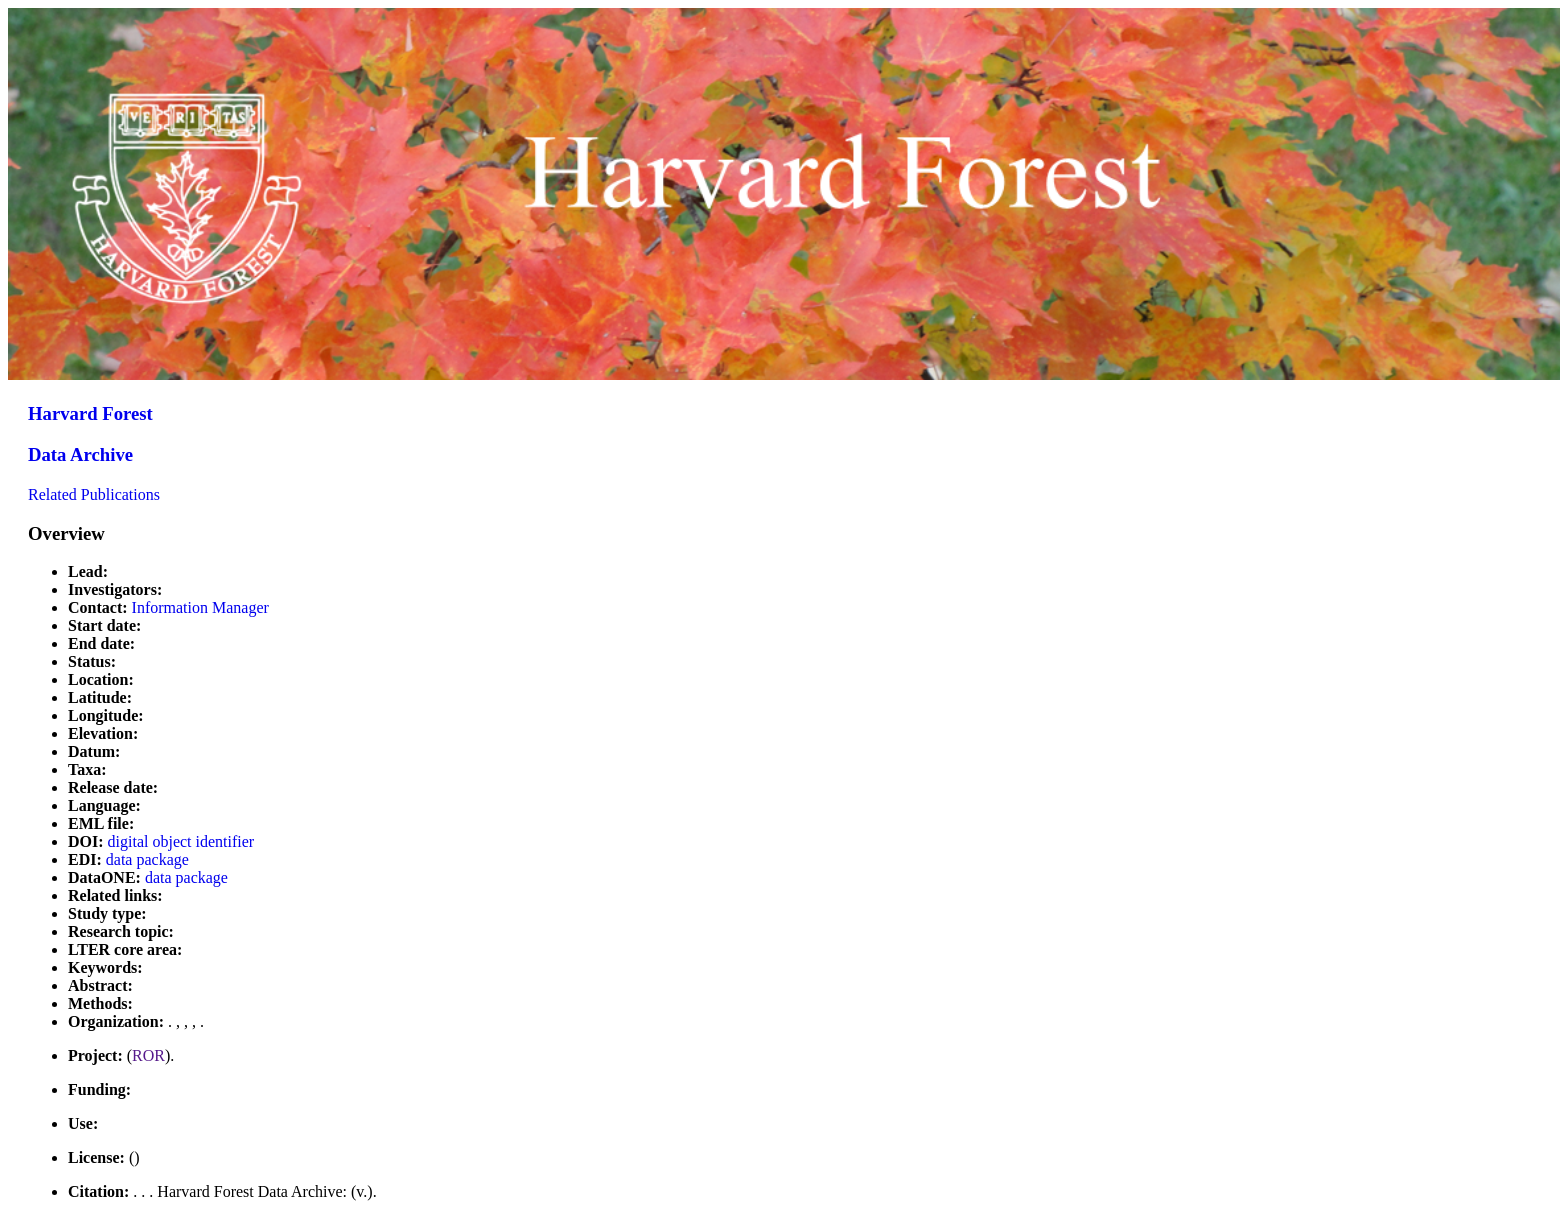 The width and height of the screenshot is (1568, 1217). What do you see at coordinates (94, 494) in the screenshot?
I see `Related Publications` at bounding box center [94, 494].